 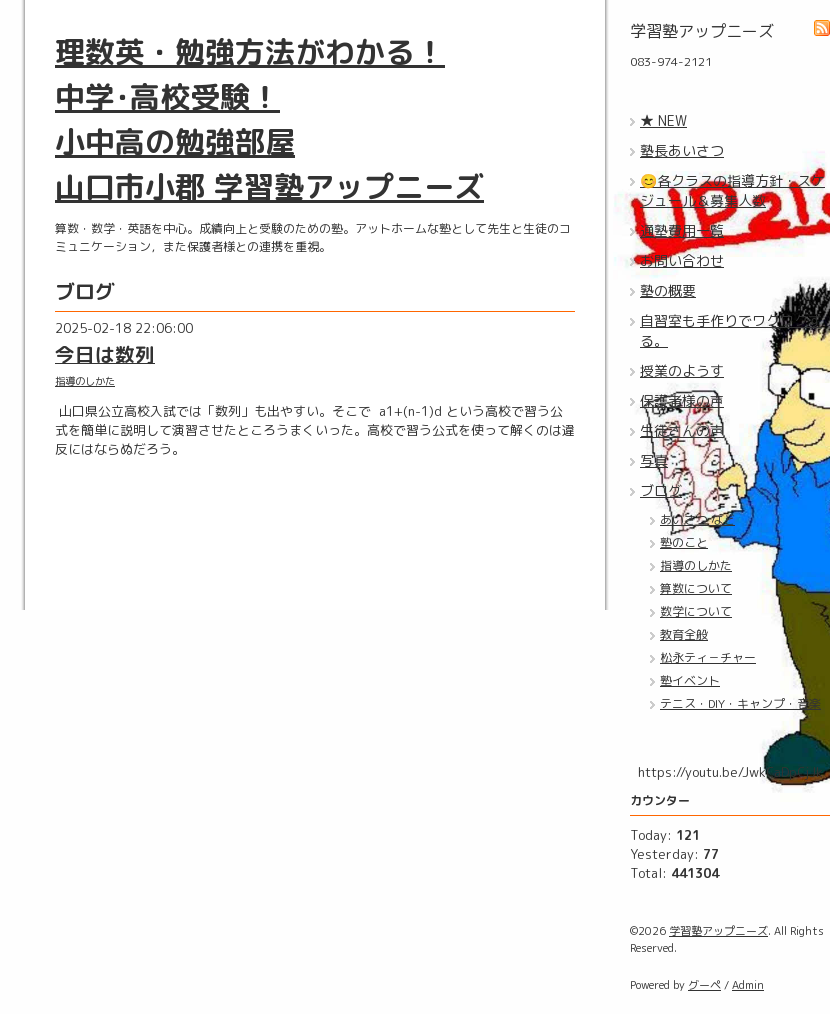 I want to click on 塾イベント, so click(x=690, y=680).